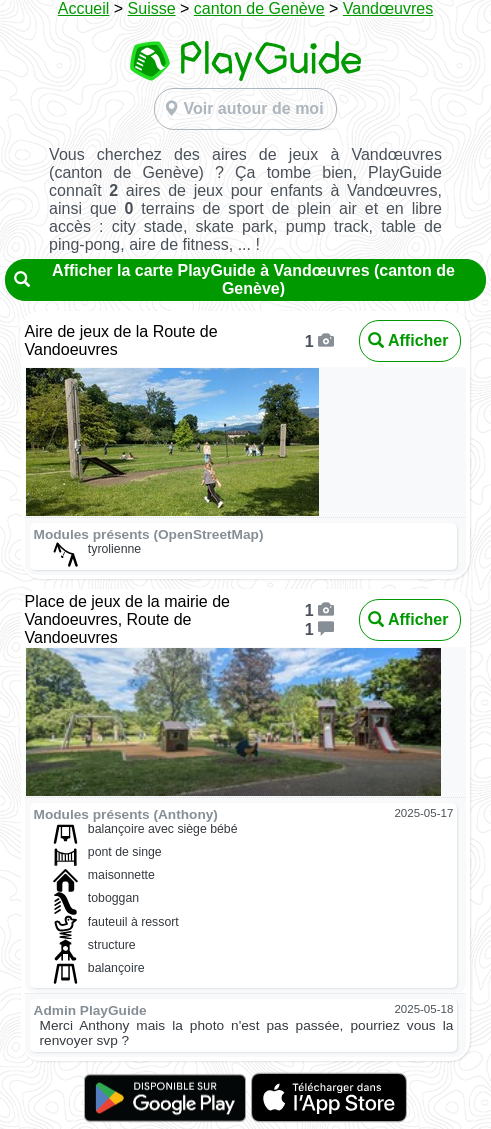 This screenshot has height=1129, width=491. What do you see at coordinates (84, 8) in the screenshot?
I see `Accueil` at bounding box center [84, 8].